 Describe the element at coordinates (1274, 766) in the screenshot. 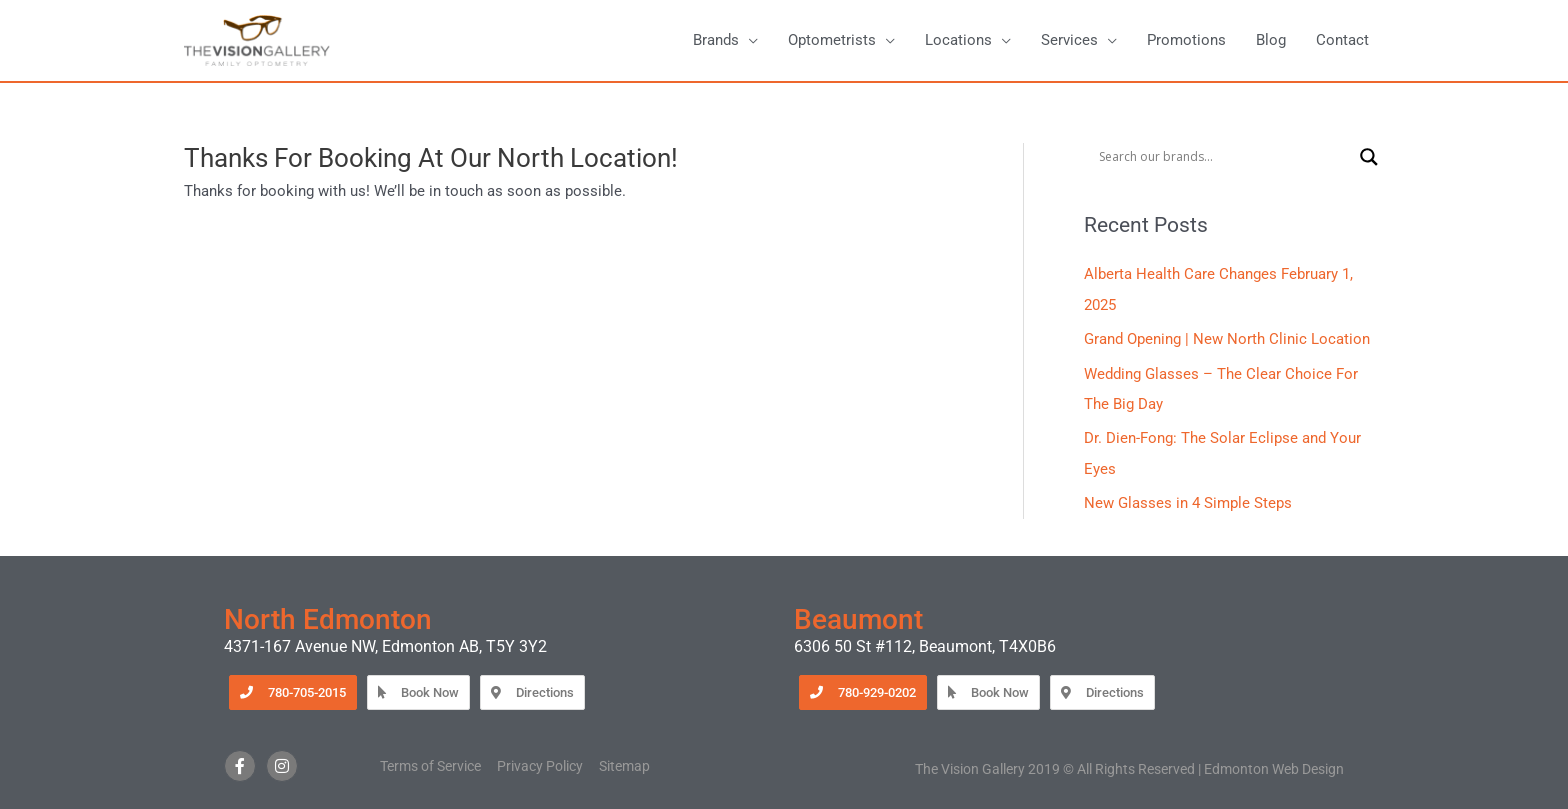

I see `Edmonton Web Design` at that location.